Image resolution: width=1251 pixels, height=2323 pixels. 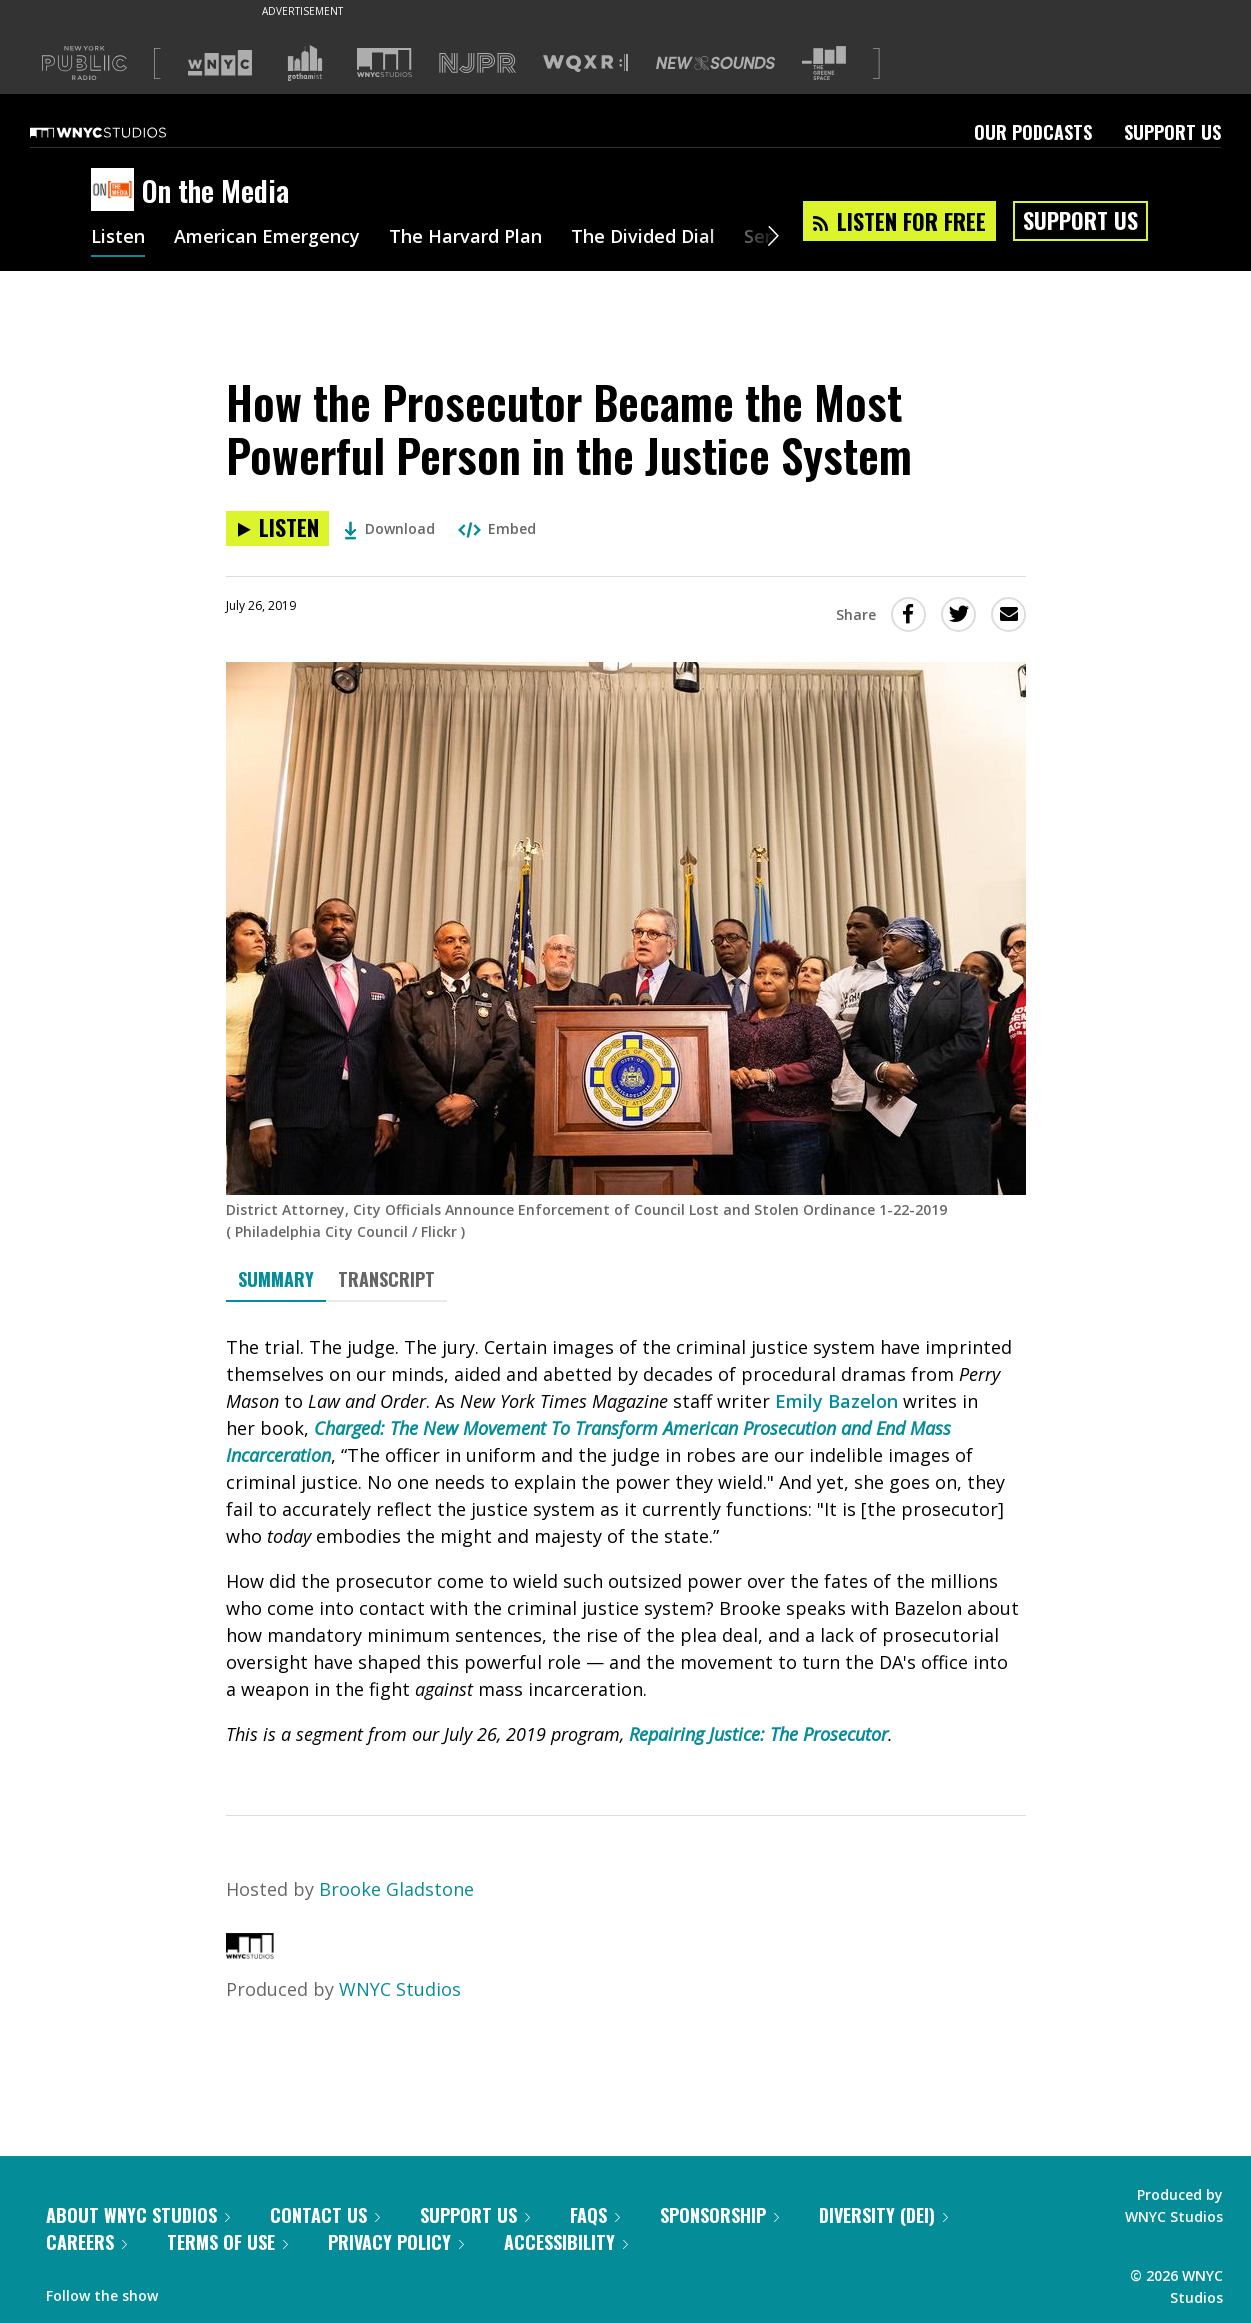 What do you see at coordinates (389, 528) in the screenshot?
I see `Download` at bounding box center [389, 528].